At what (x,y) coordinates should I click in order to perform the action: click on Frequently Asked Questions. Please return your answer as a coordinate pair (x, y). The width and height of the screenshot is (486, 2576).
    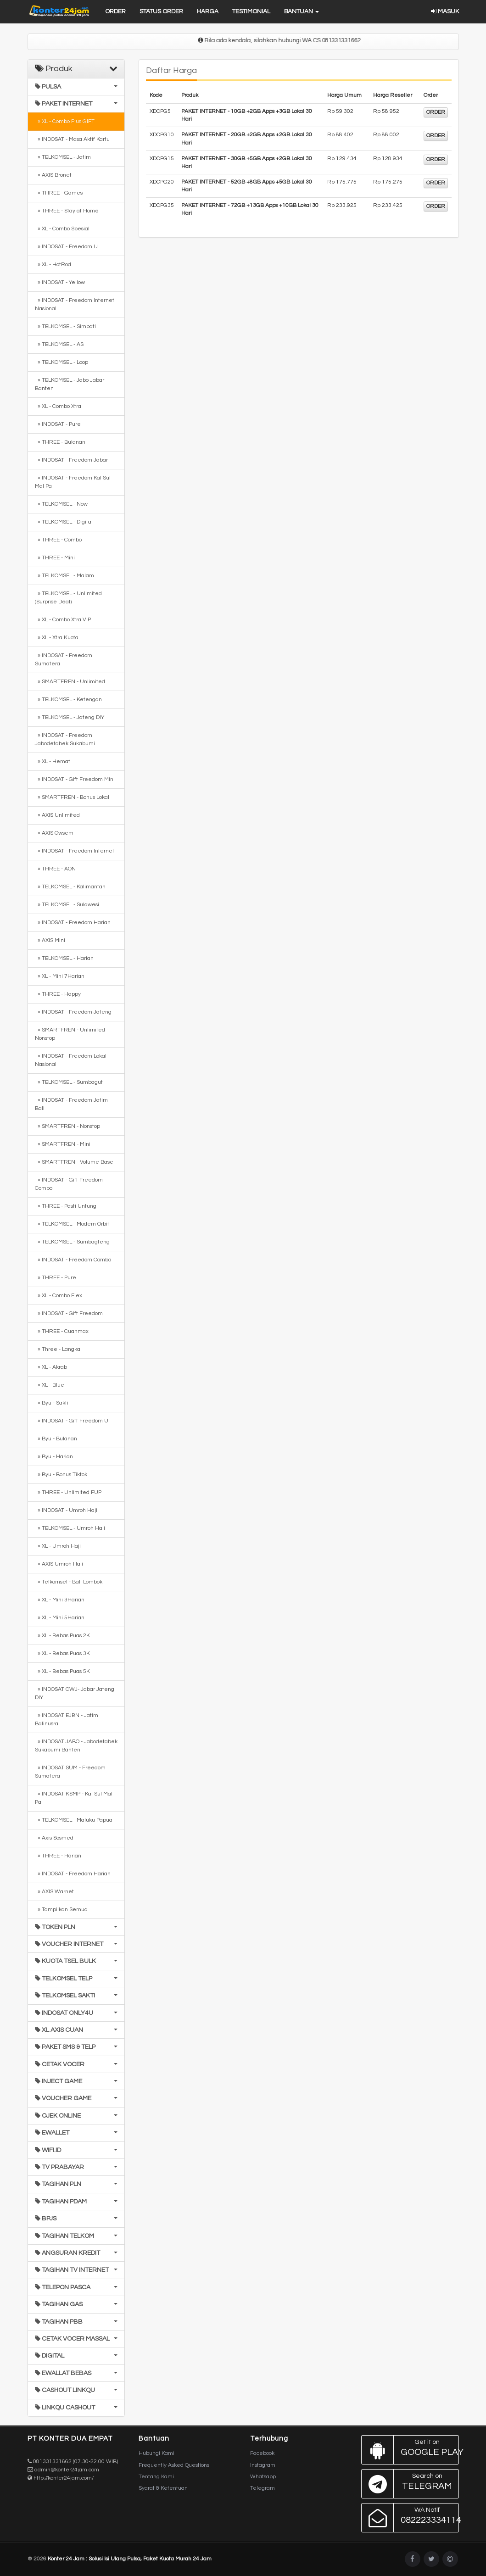
    Looking at the image, I should click on (174, 2465).